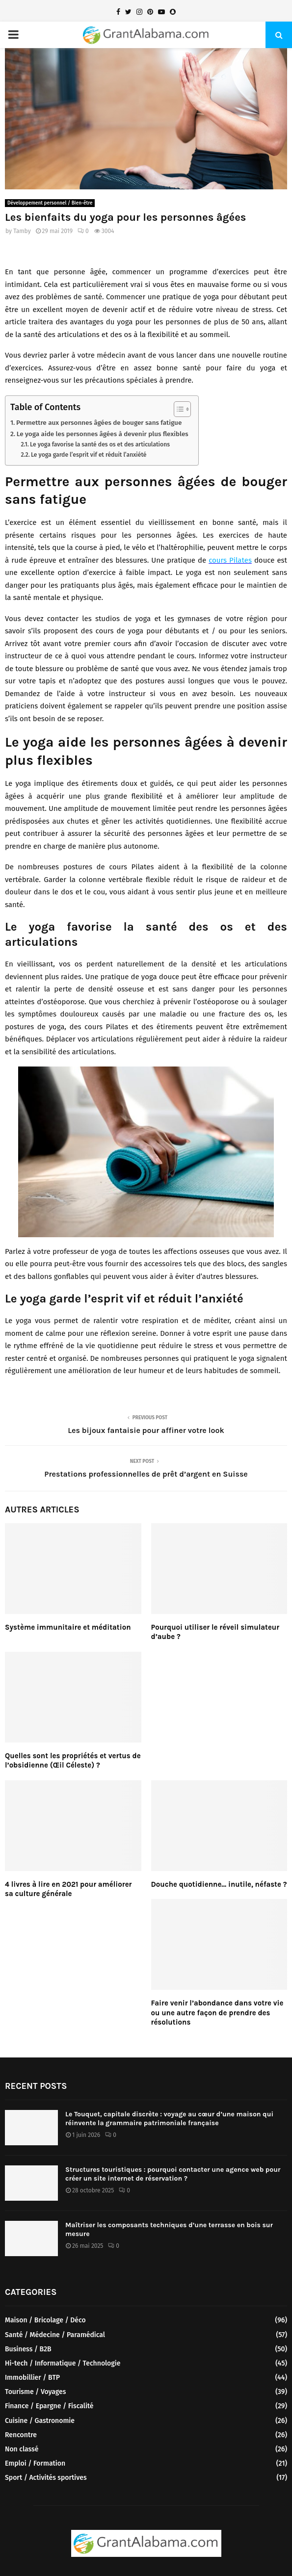  I want to click on Tourisme / Voyages, so click(35, 2392).